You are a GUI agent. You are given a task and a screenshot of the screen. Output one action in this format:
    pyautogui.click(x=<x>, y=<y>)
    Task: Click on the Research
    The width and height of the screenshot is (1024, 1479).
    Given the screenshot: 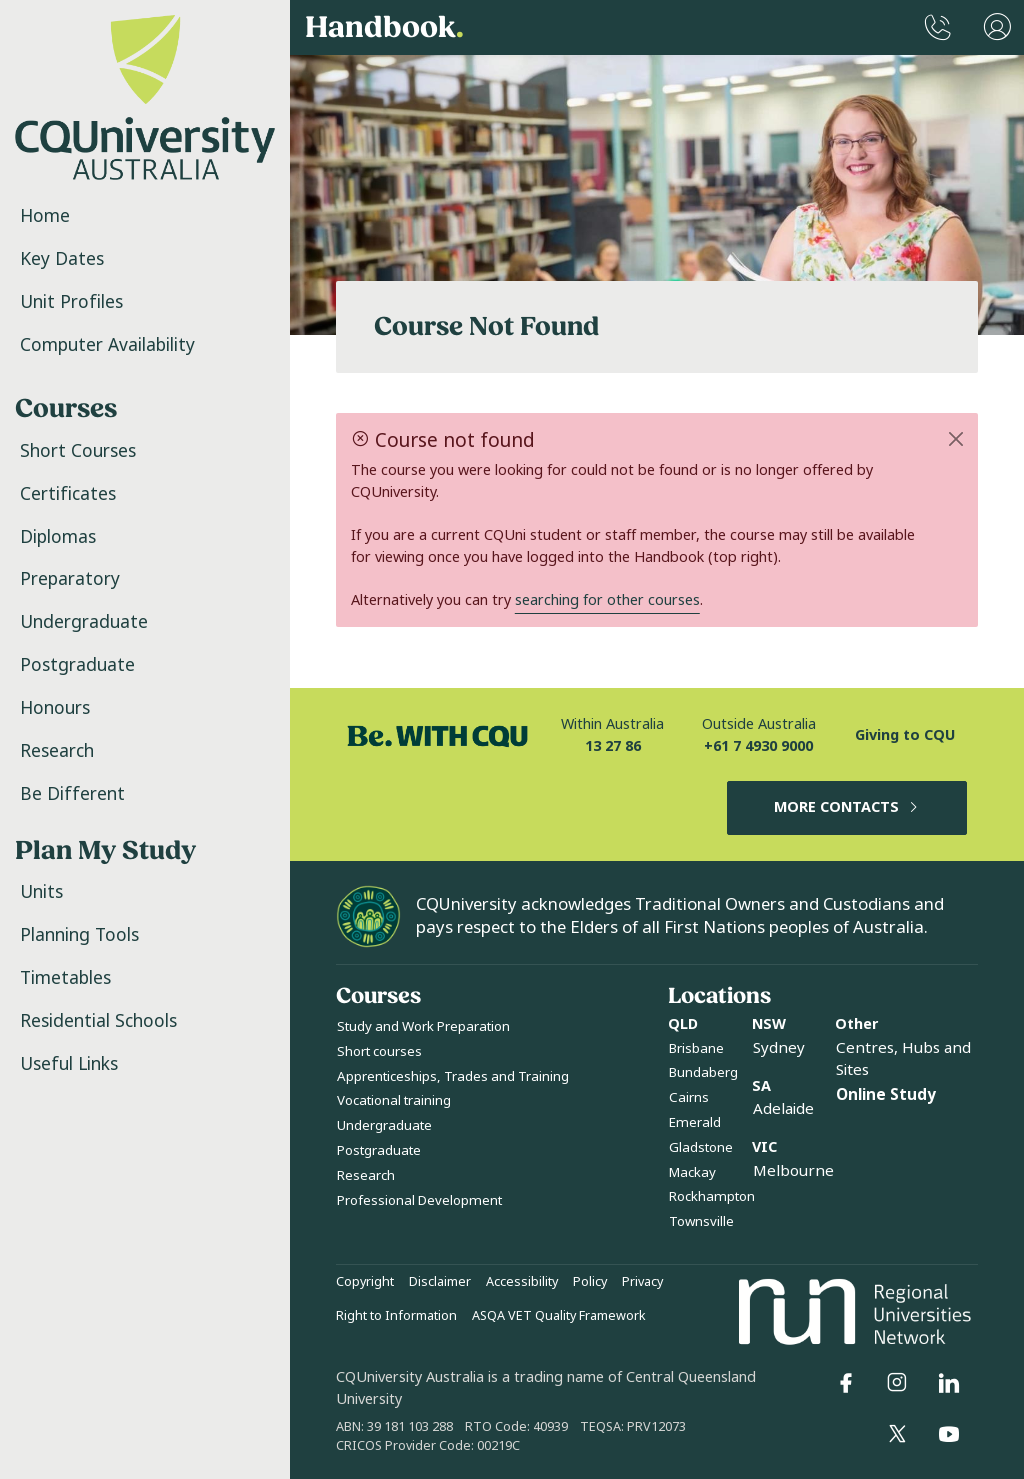 What is the action you would take?
    pyautogui.click(x=57, y=751)
    